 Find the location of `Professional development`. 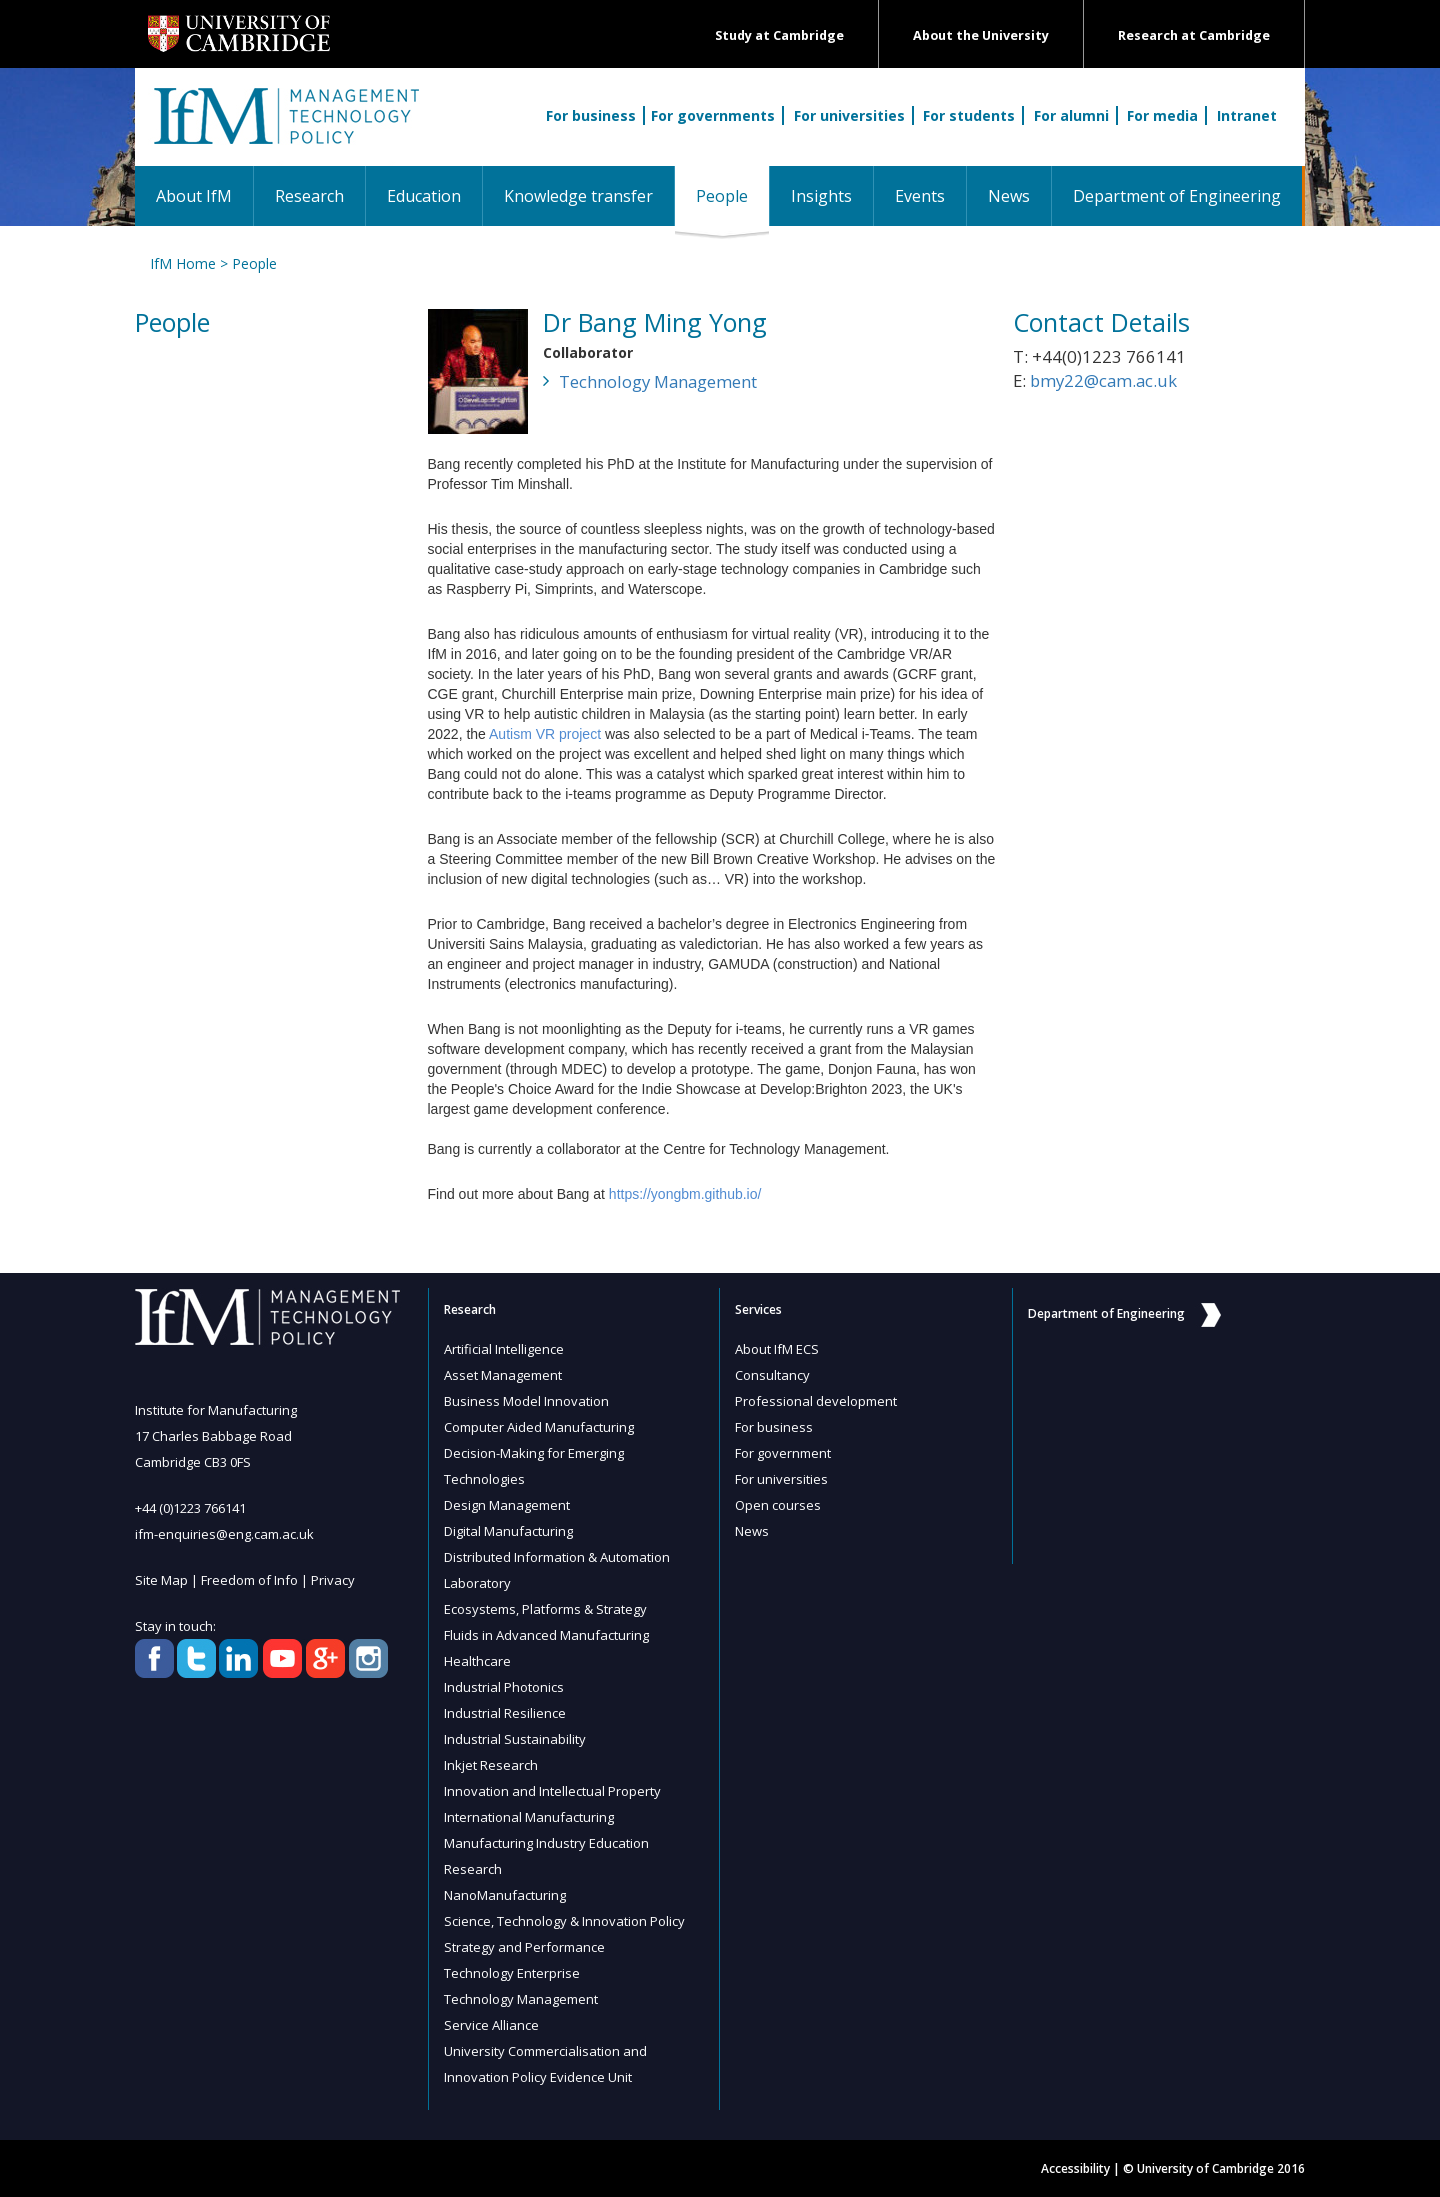

Professional development is located at coordinates (816, 1401).